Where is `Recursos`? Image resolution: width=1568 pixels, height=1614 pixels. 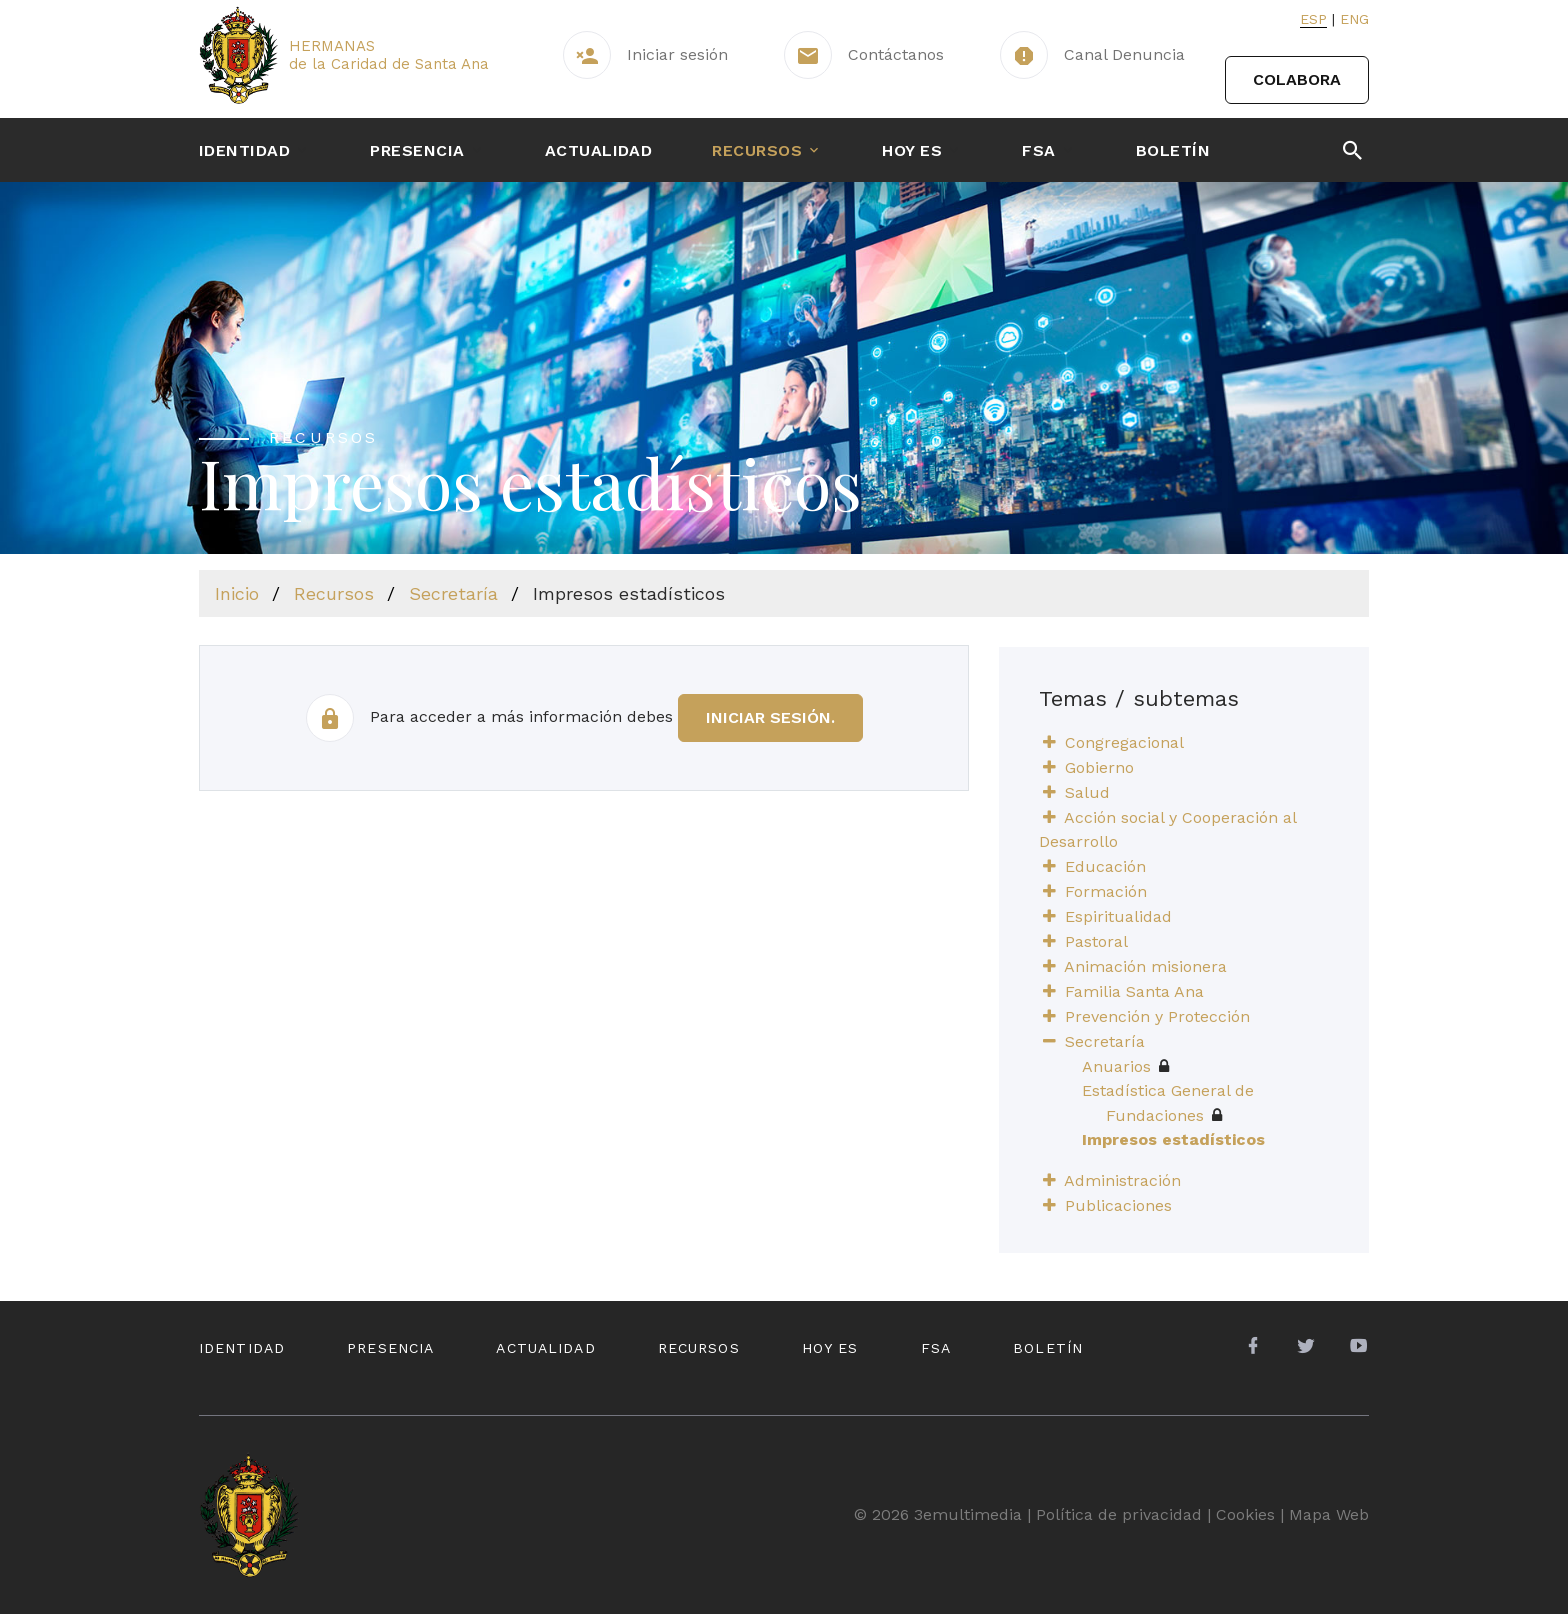
Recursos is located at coordinates (757, 150).